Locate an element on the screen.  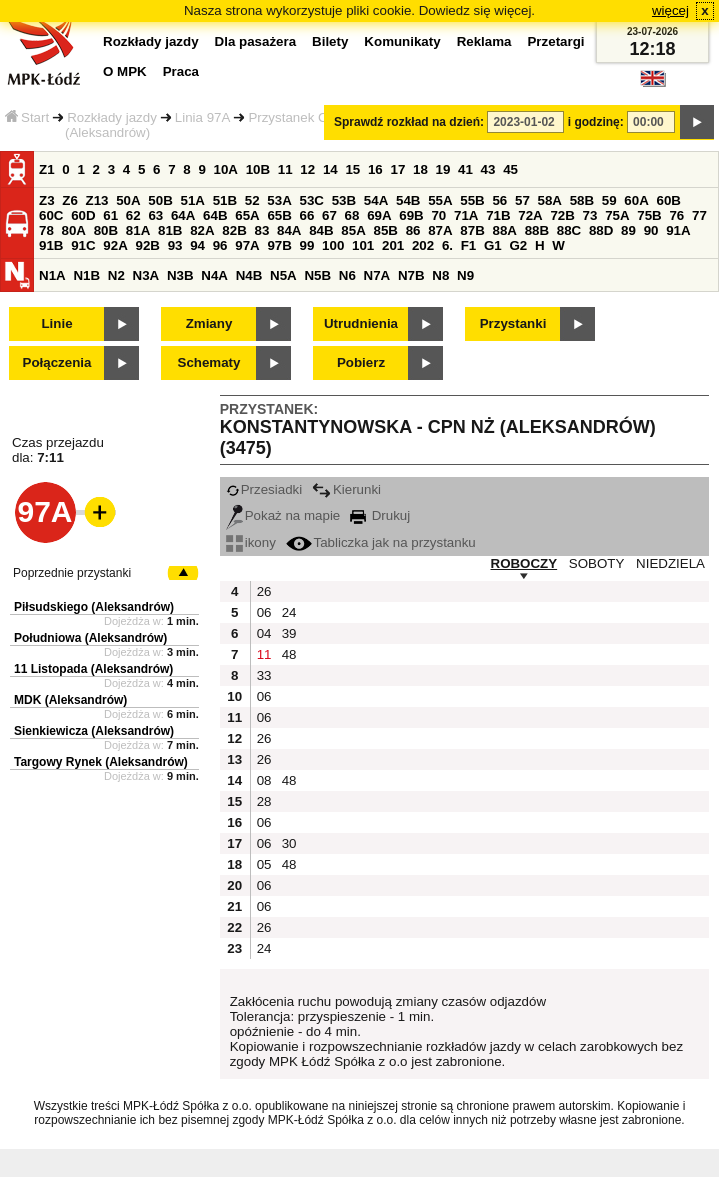
Pokaż na mapie is located at coordinates (283, 515).